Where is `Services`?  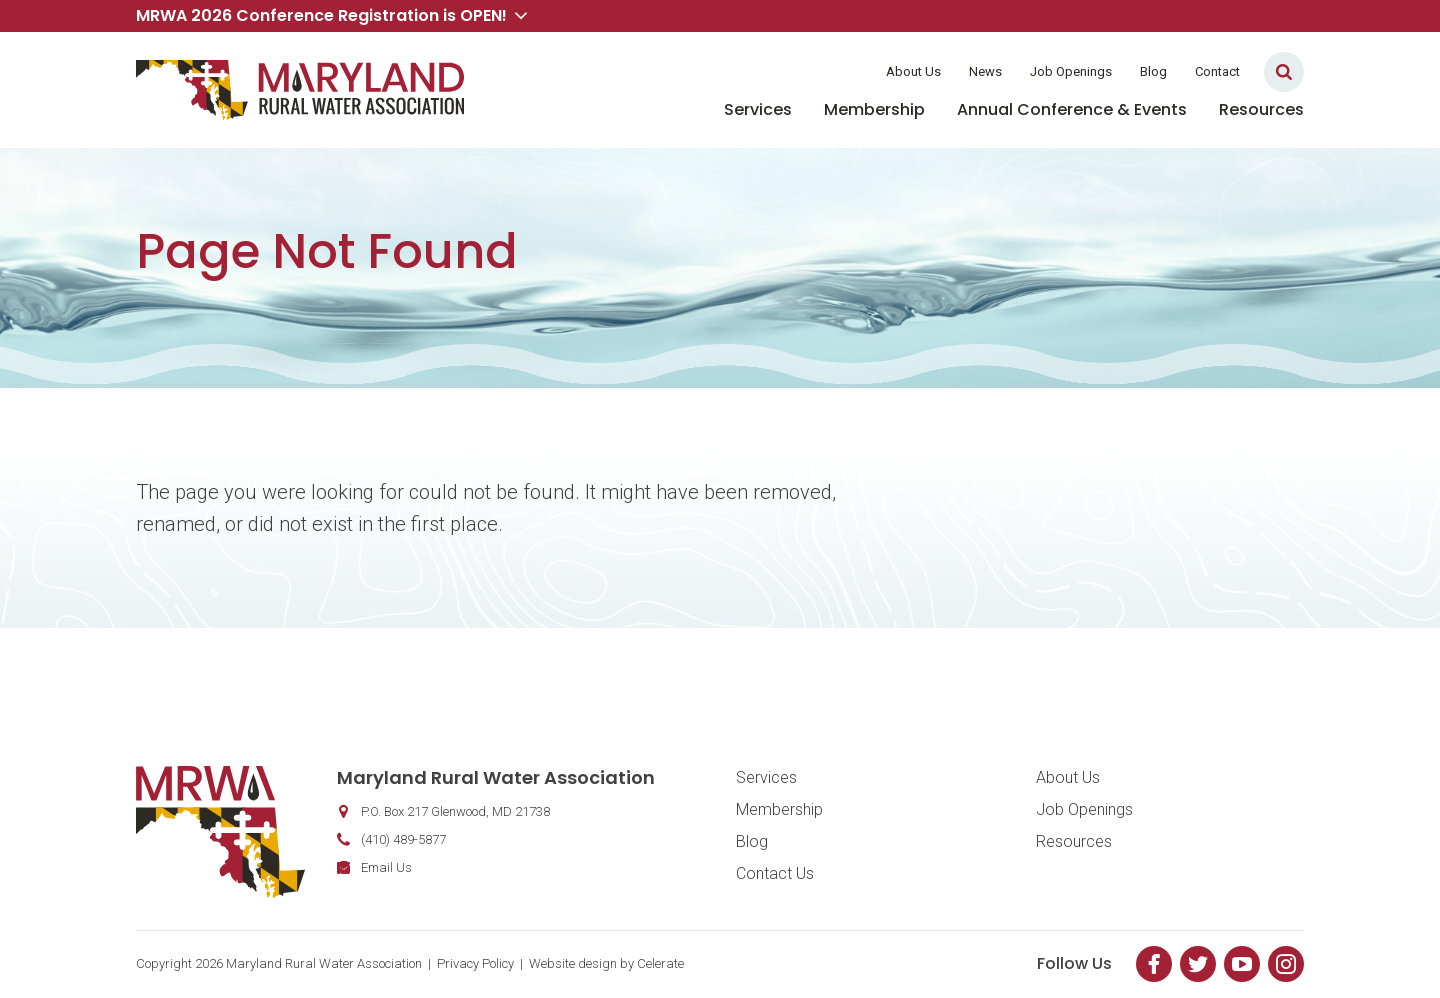 Services is located at coordinates (758, 109).